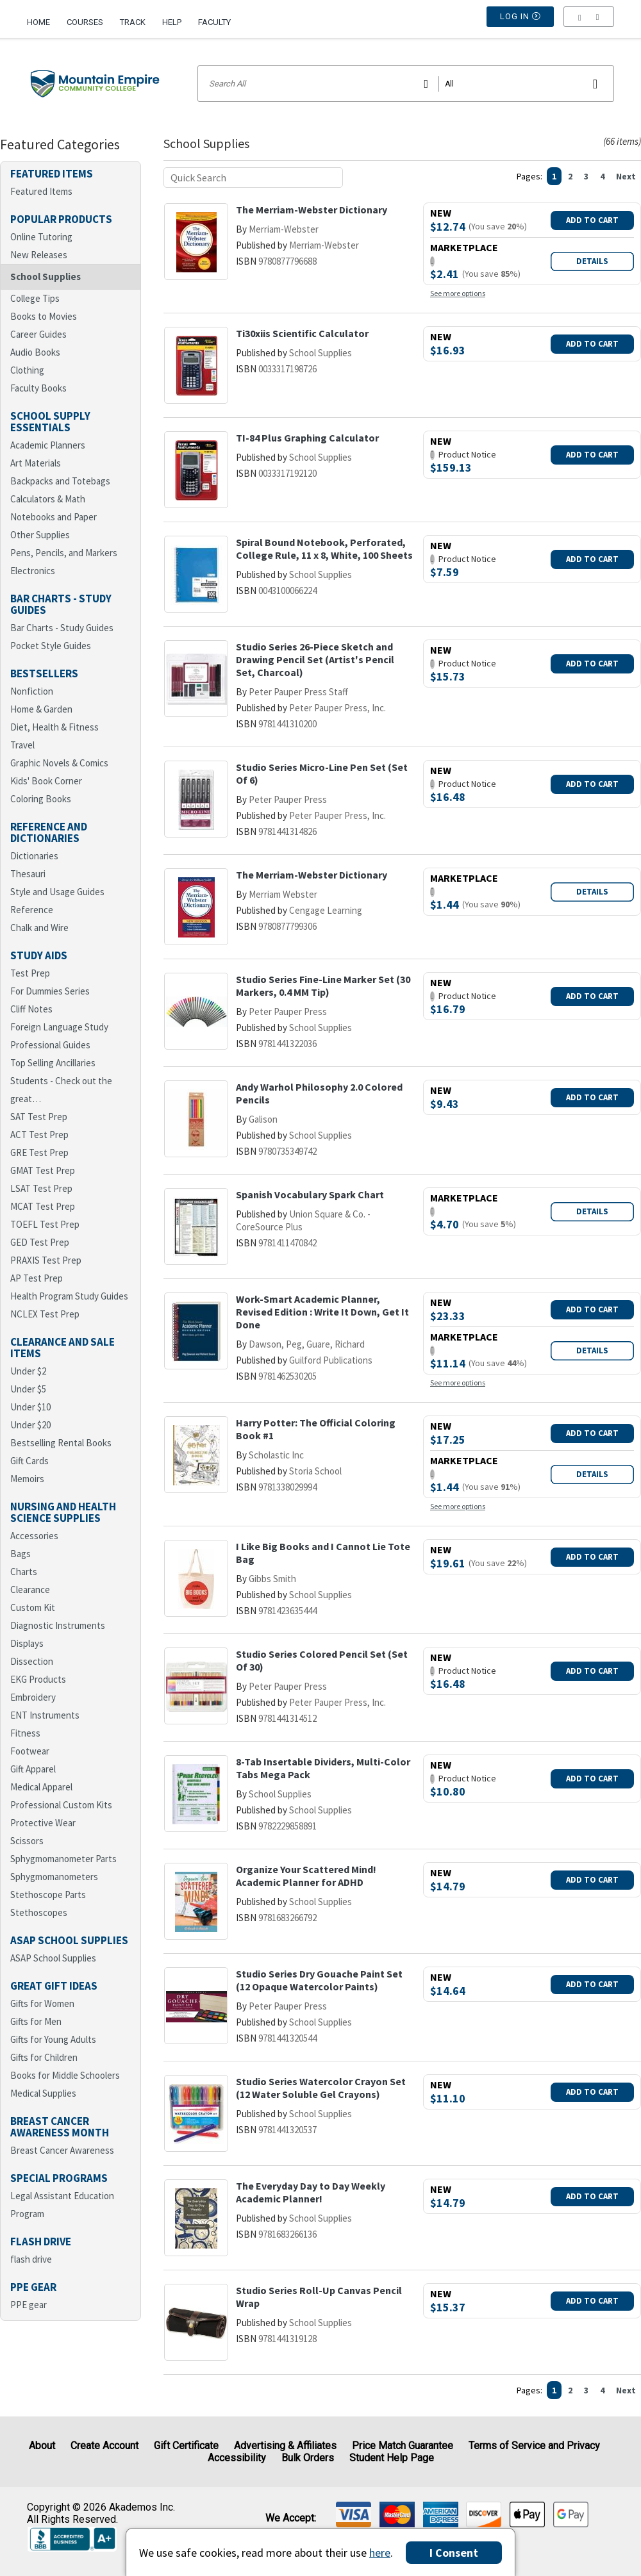  What do you see at coordinates (42, 2446) in the screenshot?
I see `About` at bounding box center [42, 2446].